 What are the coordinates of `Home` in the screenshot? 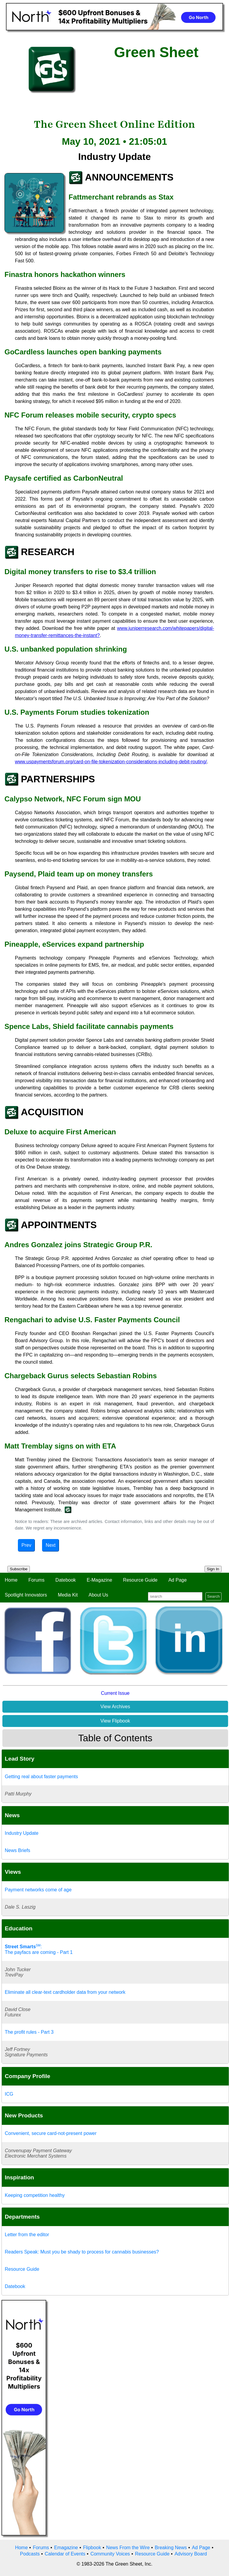 It's located at (11, 1580).